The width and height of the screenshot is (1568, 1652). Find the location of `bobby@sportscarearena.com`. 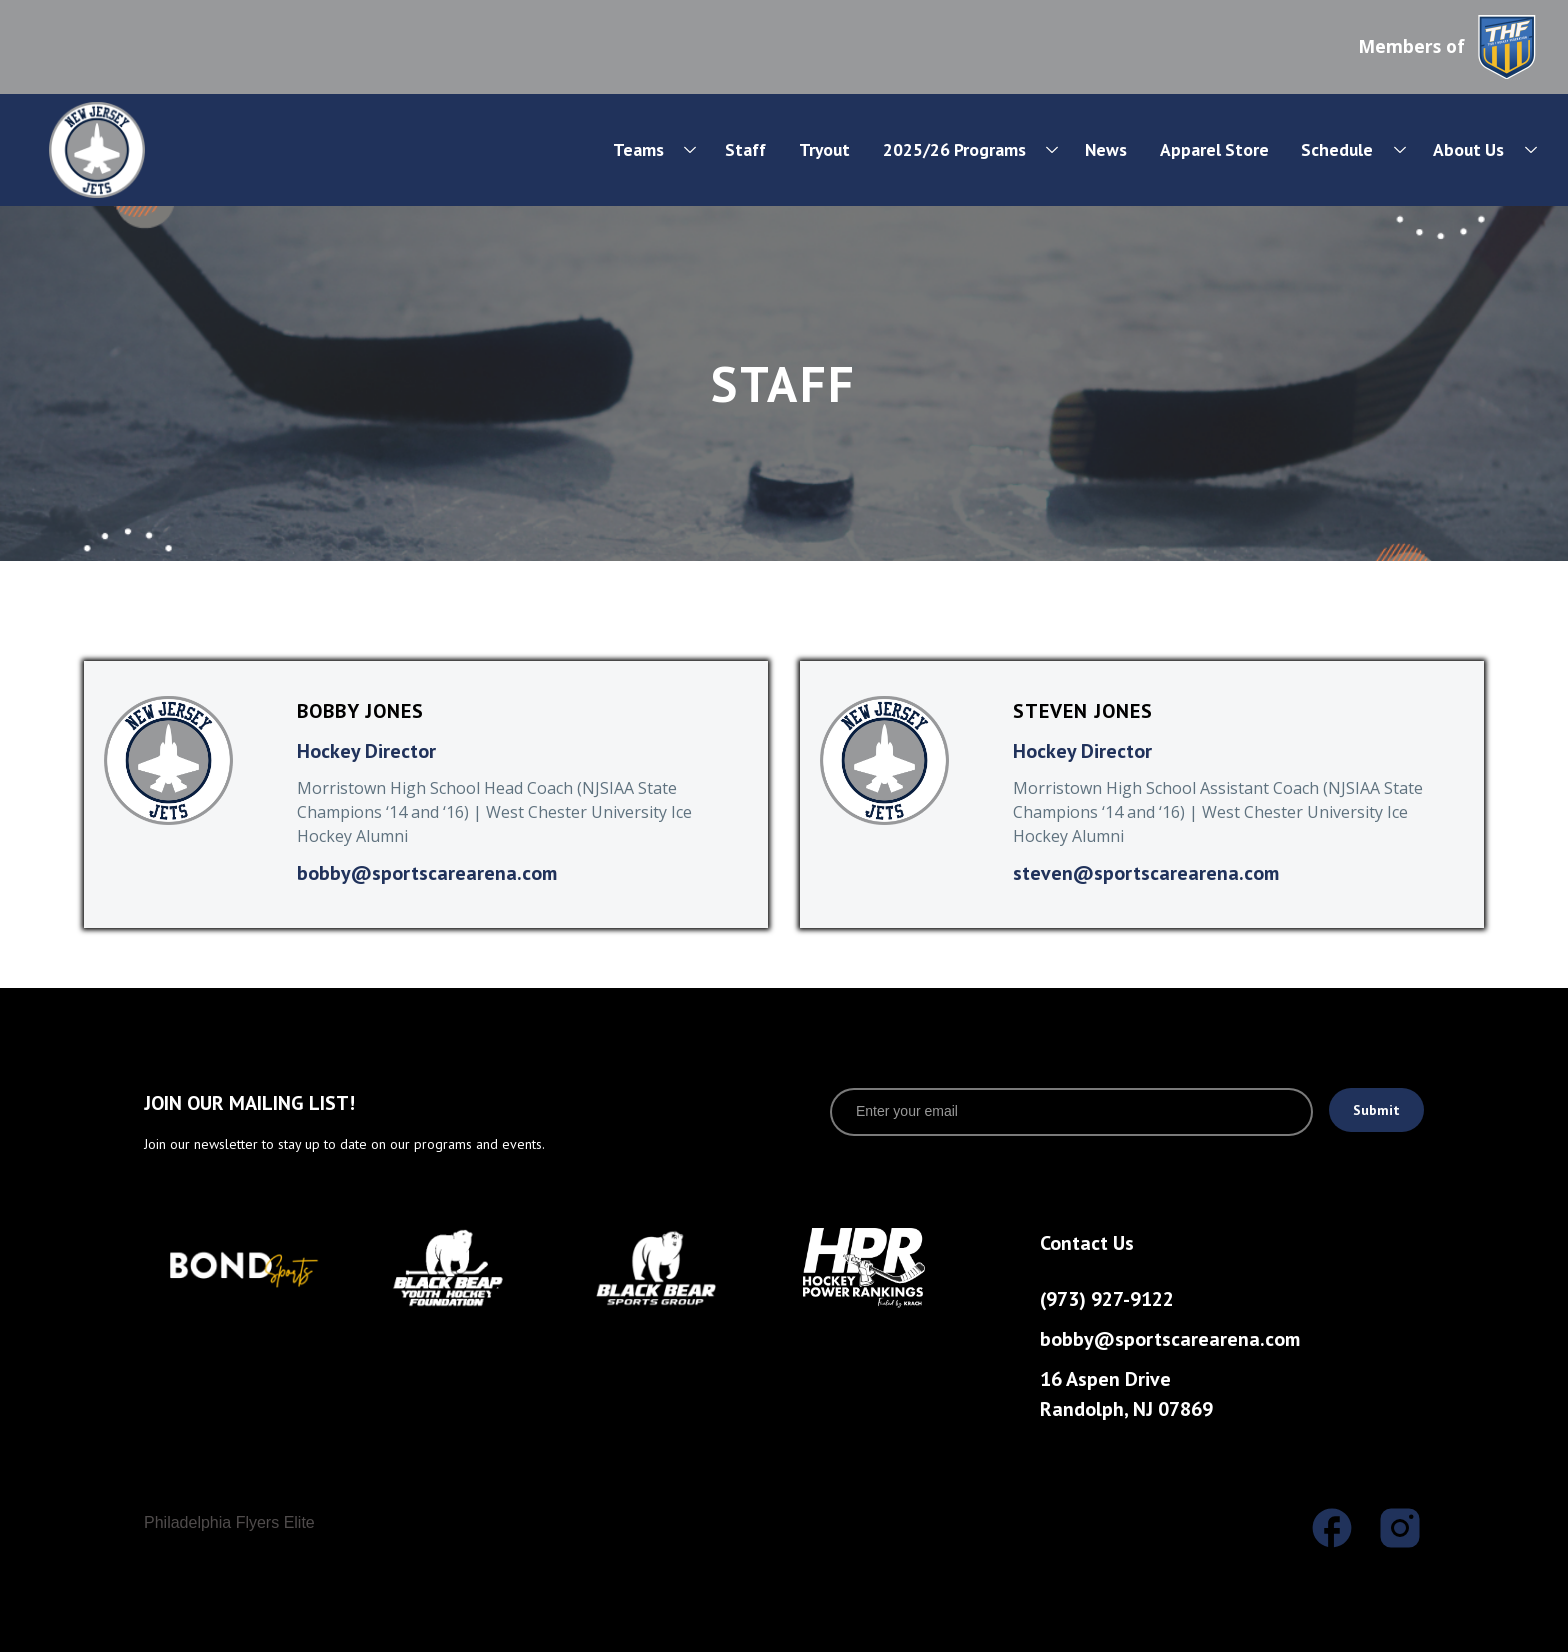

bobby@sportscarearena.com is located at coordinates (427, 873).